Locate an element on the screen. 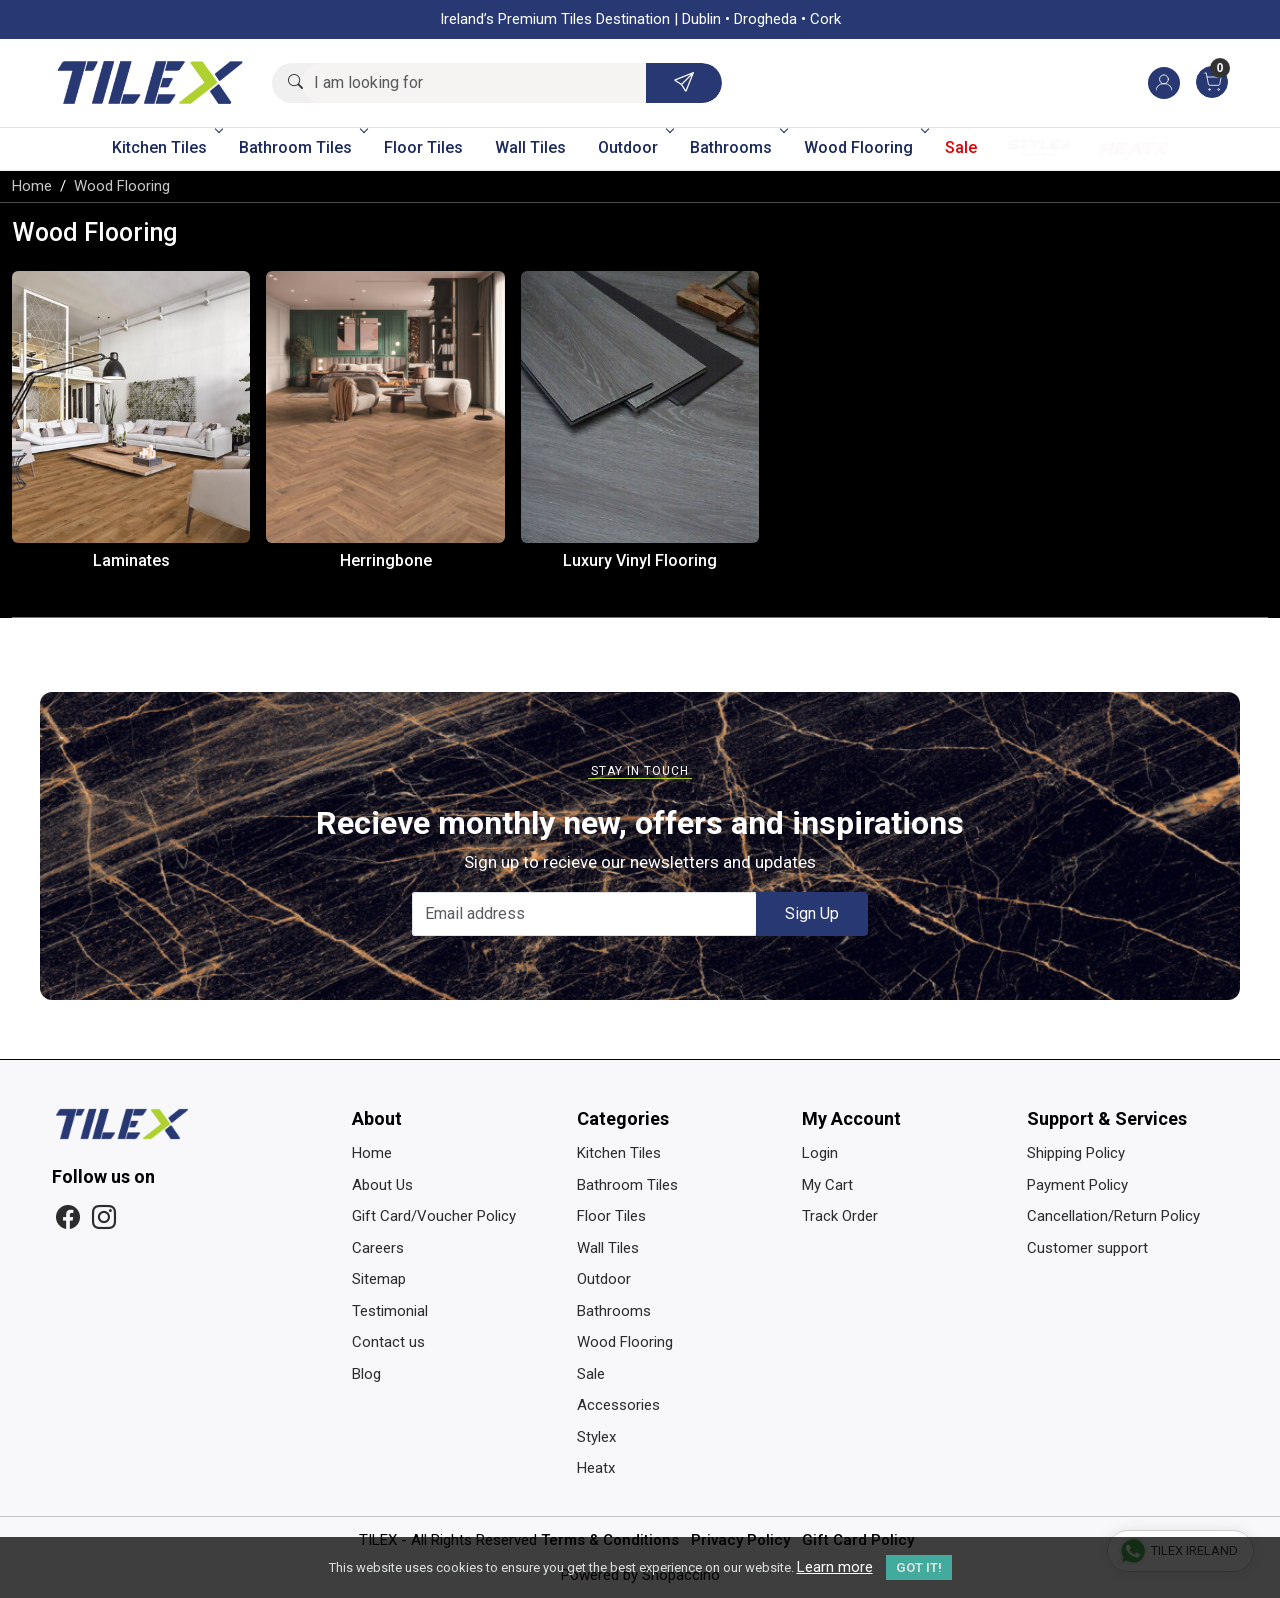 Image resolution: width=1280 pixels, height=1598 pixels. Shipping Policy is located at coordinates (1076, 1153).